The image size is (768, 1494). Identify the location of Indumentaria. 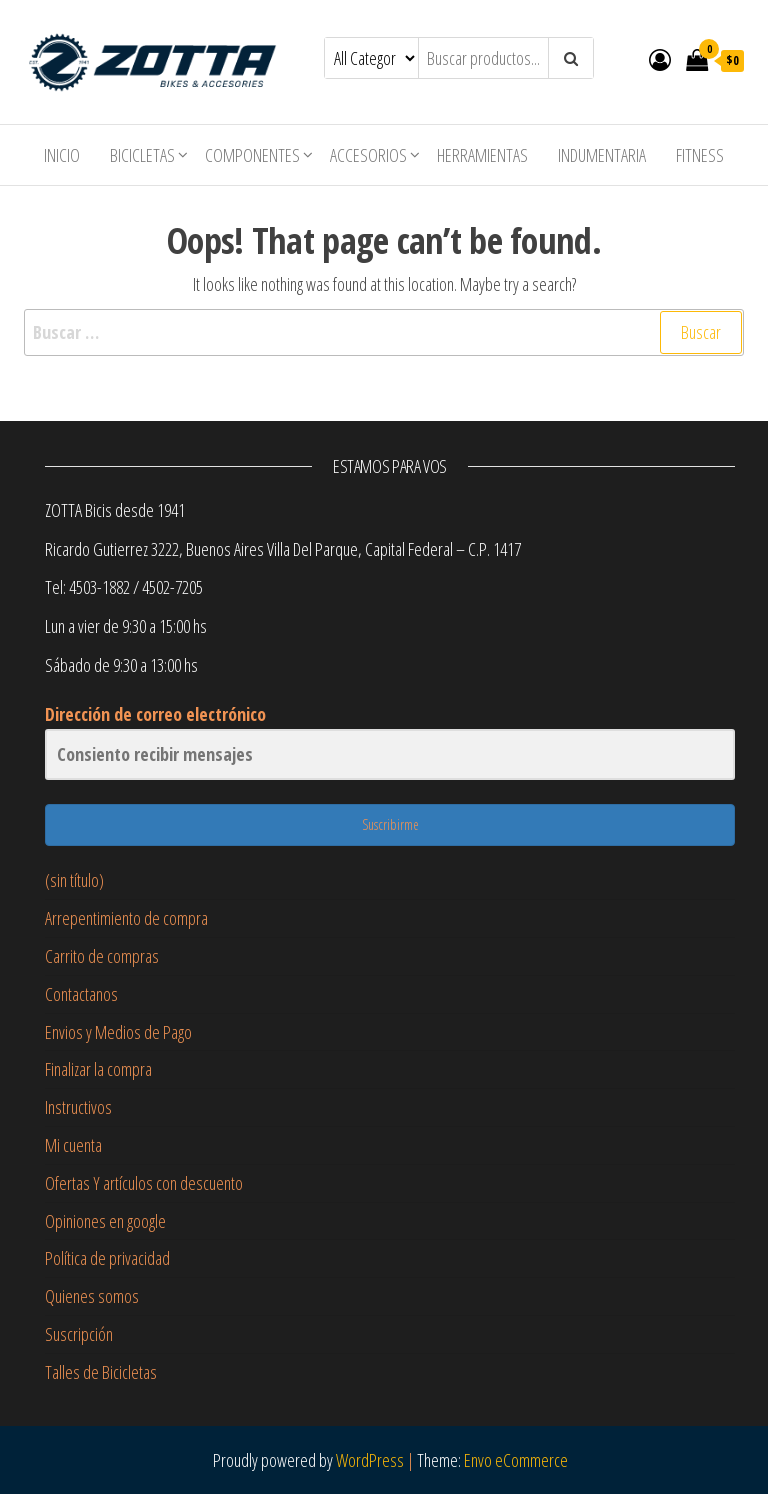
(602, 155).